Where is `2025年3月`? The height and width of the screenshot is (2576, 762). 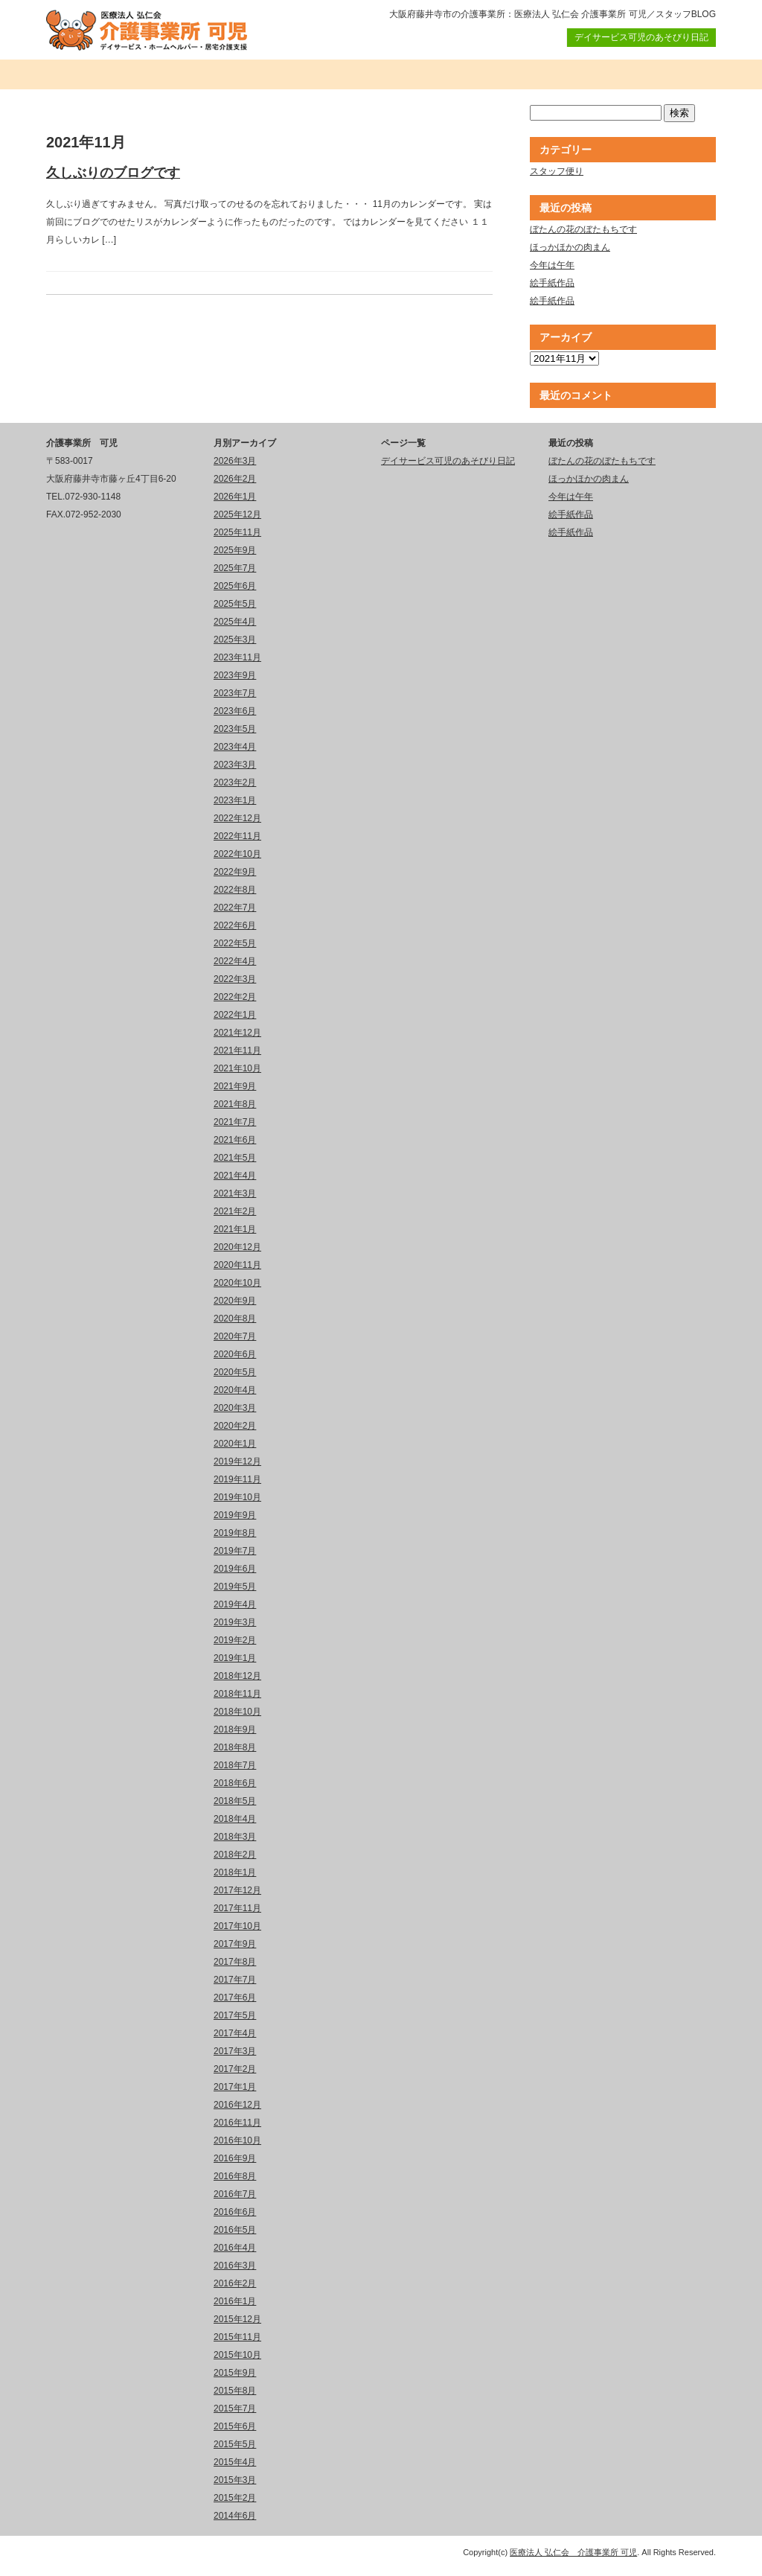
2025年3月 is located at coordinates (235, 639).